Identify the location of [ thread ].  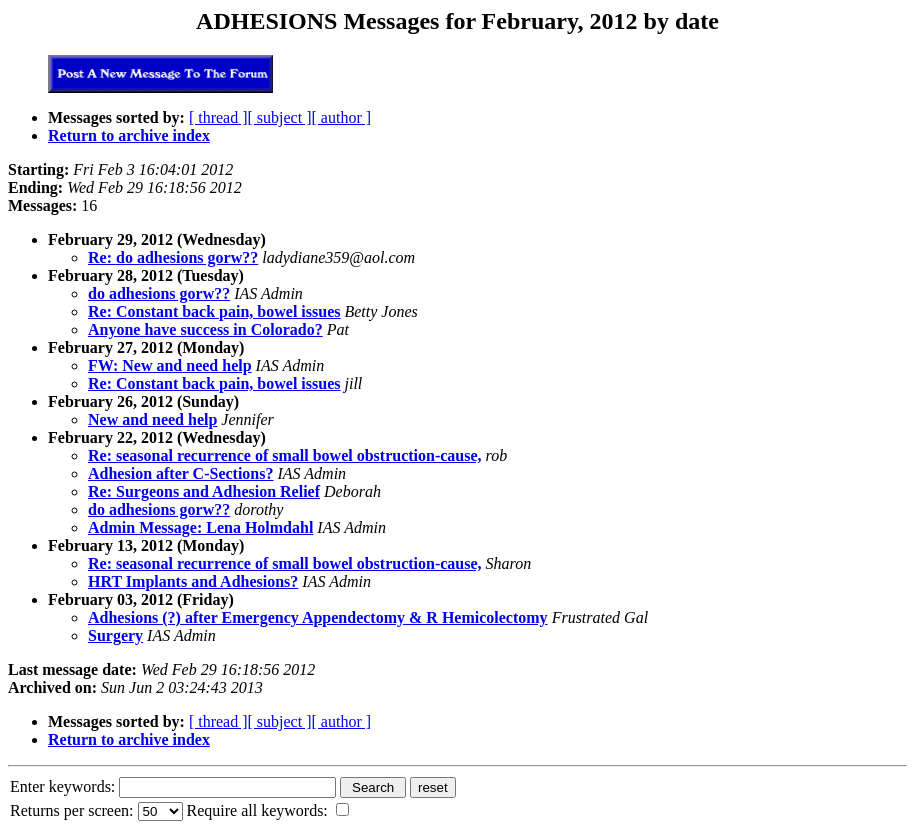
(218, 117).